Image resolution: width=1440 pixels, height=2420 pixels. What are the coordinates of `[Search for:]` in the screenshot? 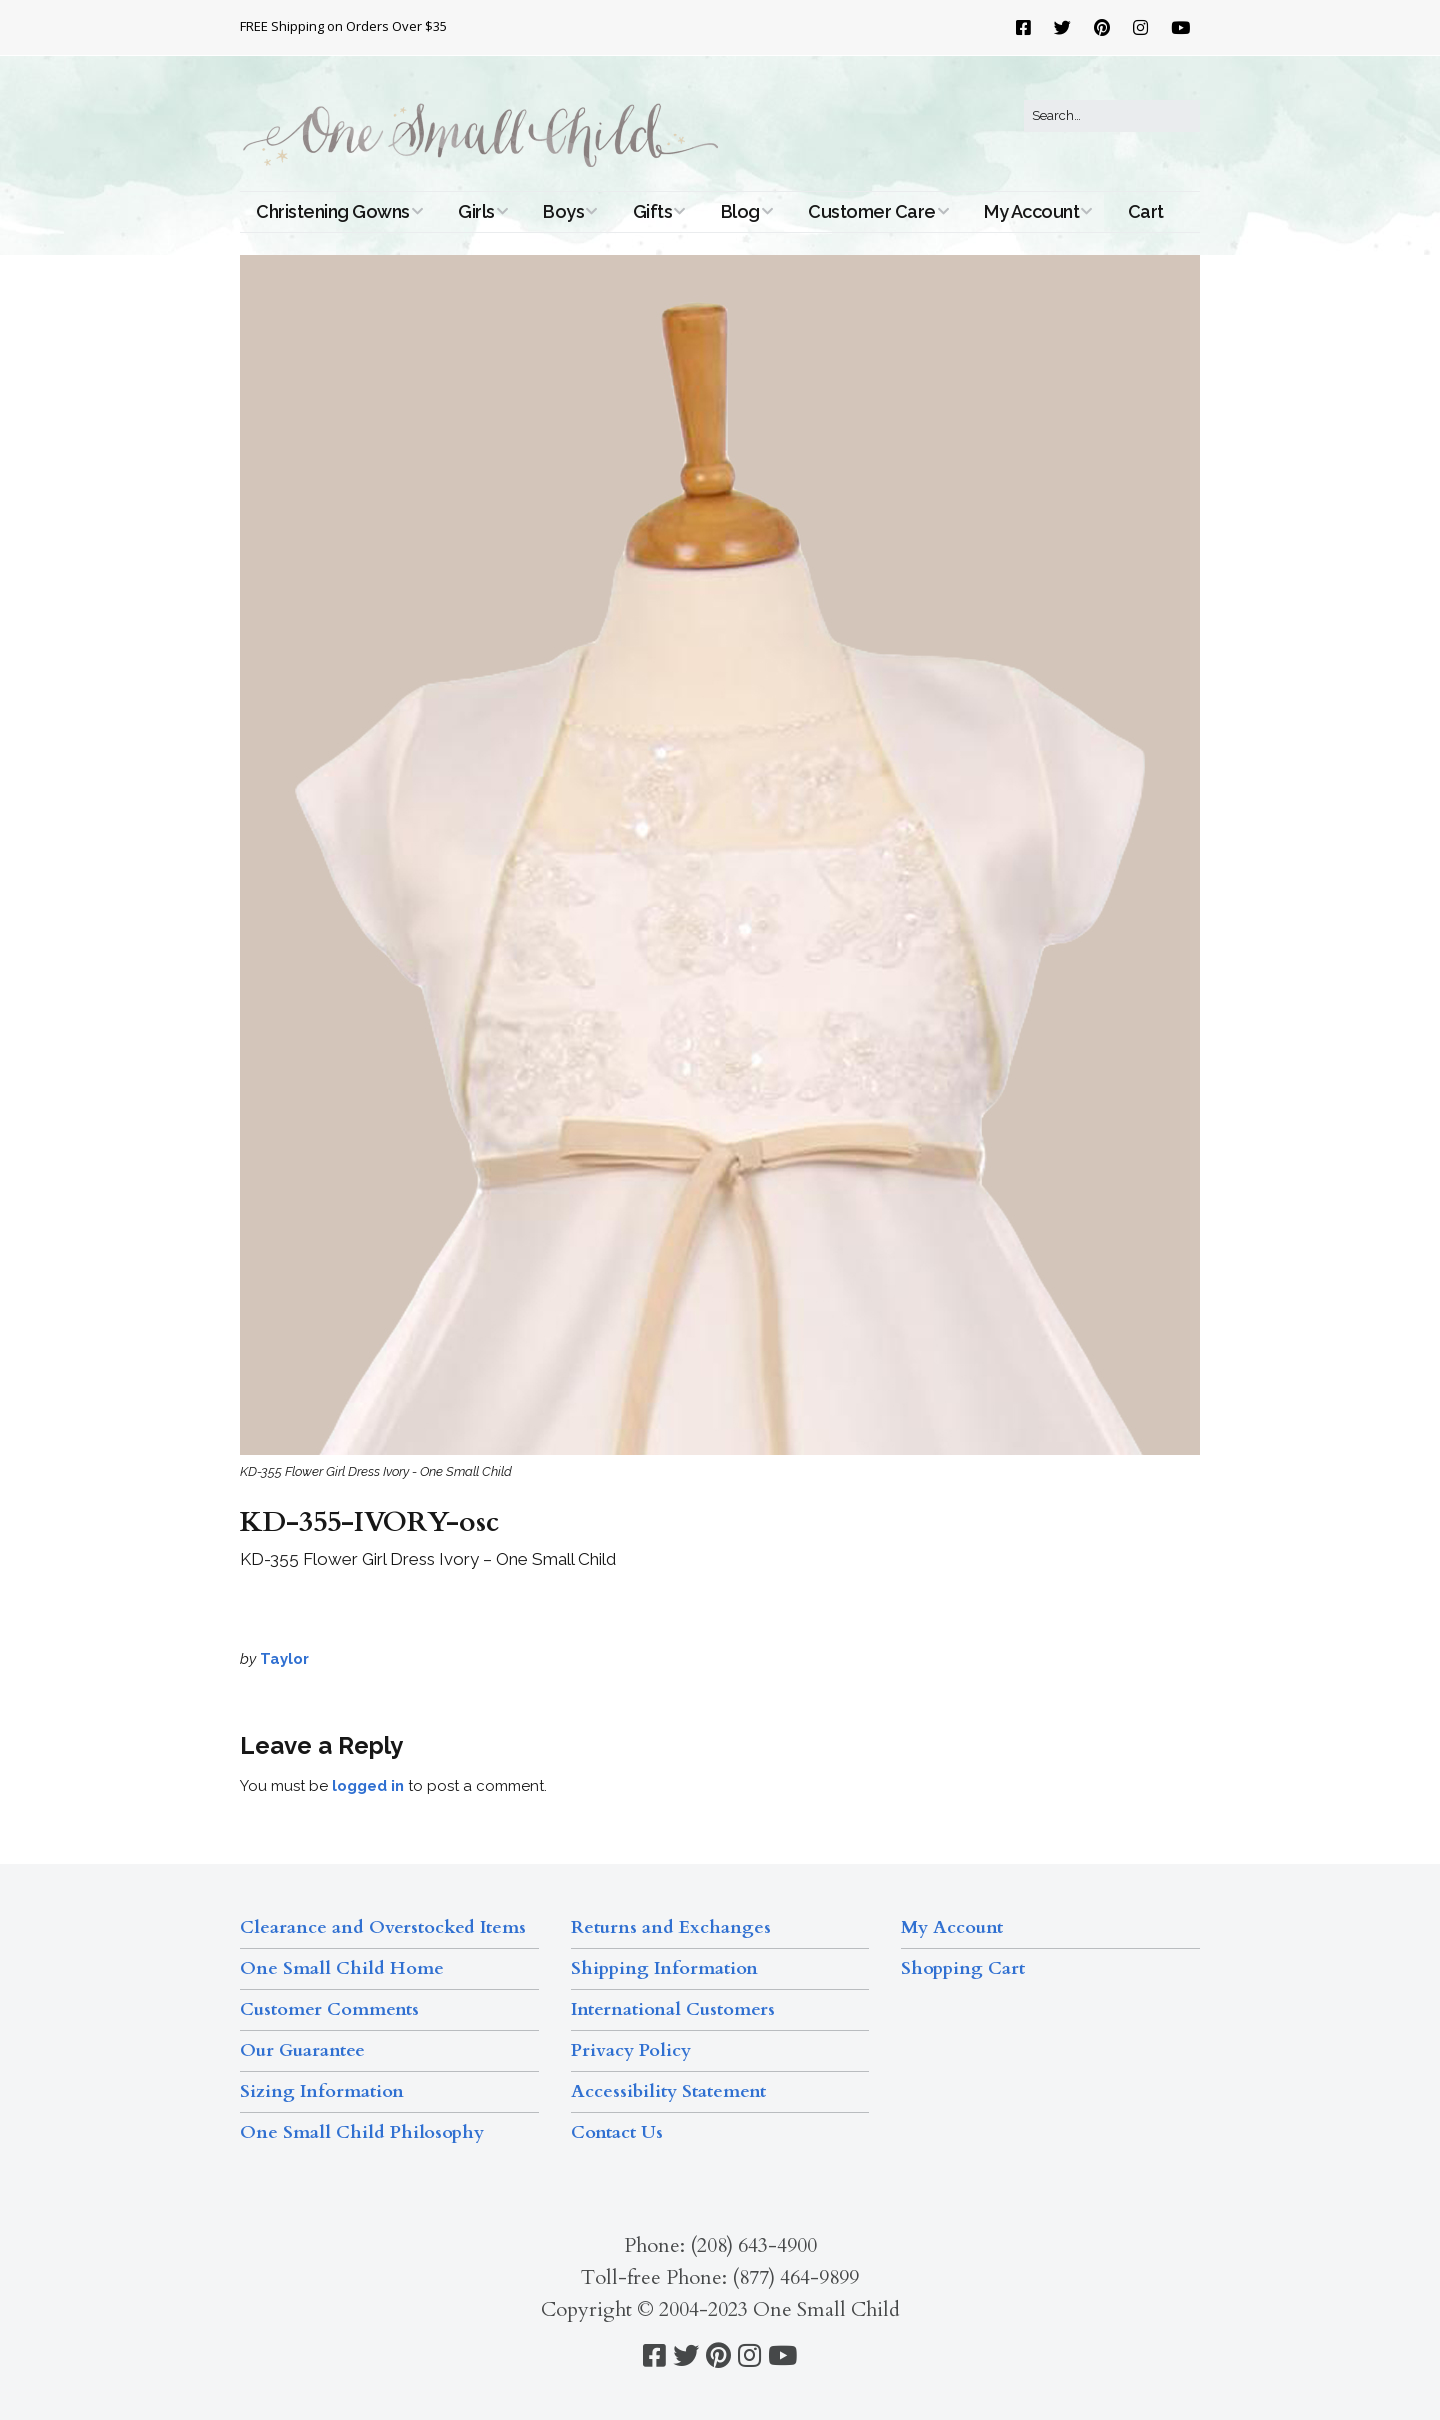 It's located at (1112, 116).